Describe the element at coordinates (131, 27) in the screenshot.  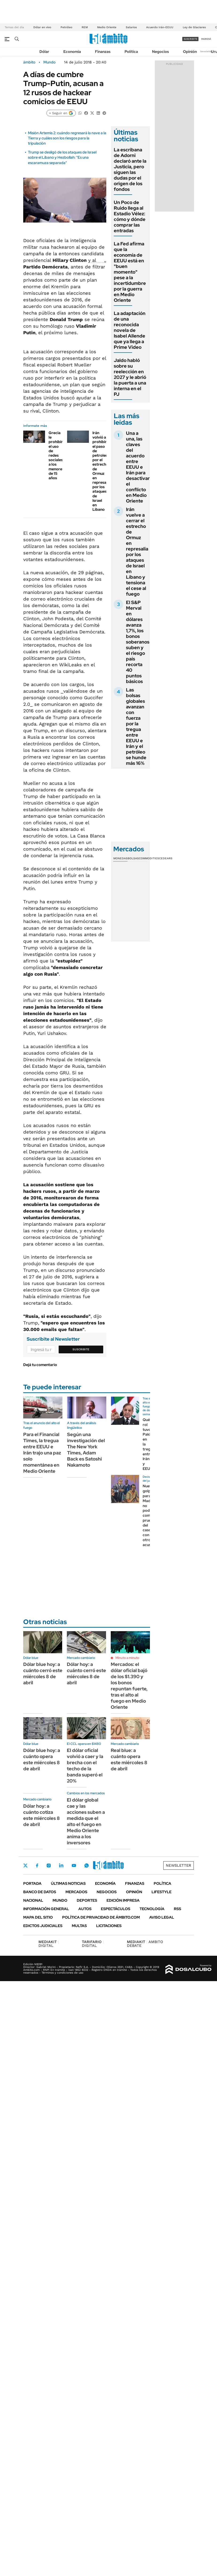
I see `Salarios` at that location.